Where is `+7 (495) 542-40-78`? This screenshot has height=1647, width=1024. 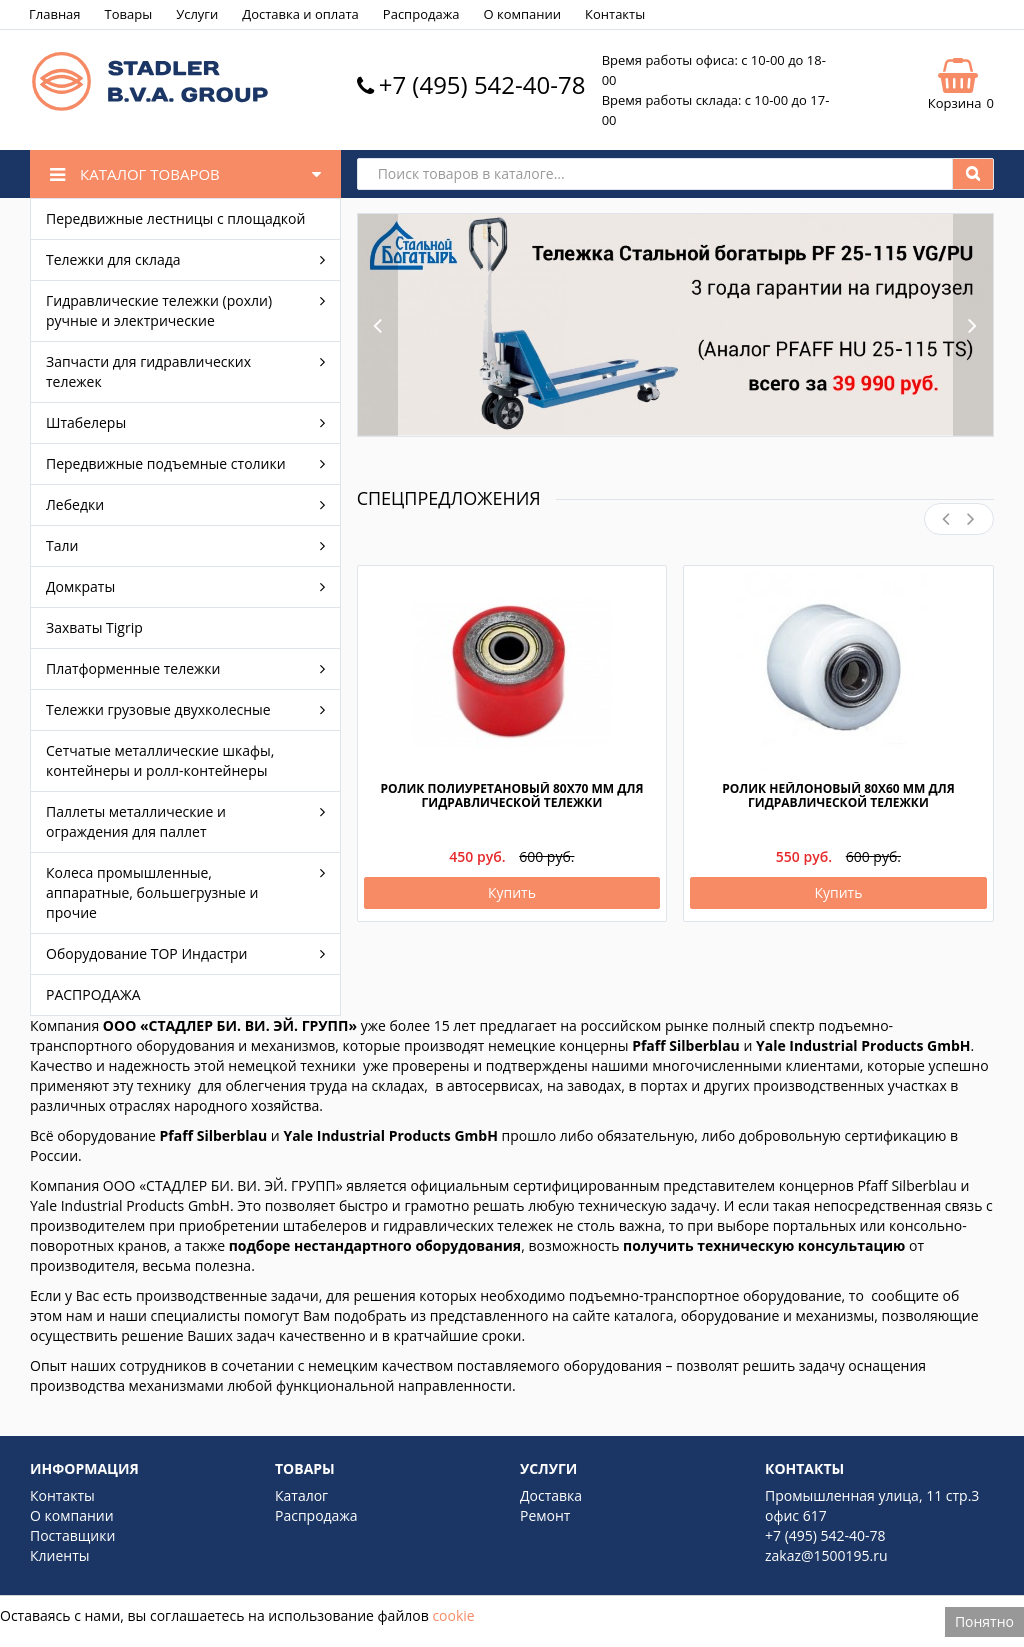
+7 (495) 542-40-78 is located at coordinates (482, 84).